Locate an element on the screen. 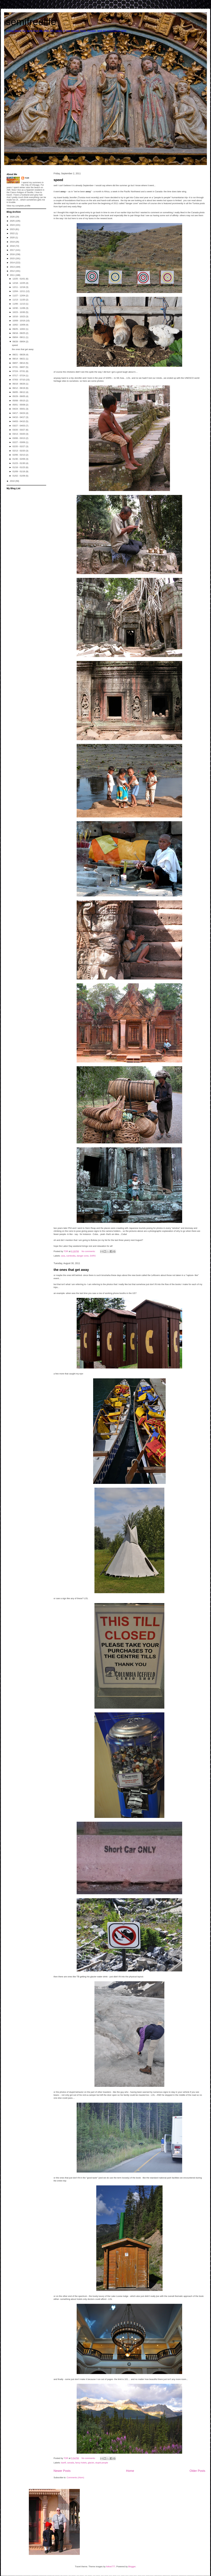 This screenshot has height=2576, width=211. 04/17 - 04/24 is located at coordinates (19, 413).